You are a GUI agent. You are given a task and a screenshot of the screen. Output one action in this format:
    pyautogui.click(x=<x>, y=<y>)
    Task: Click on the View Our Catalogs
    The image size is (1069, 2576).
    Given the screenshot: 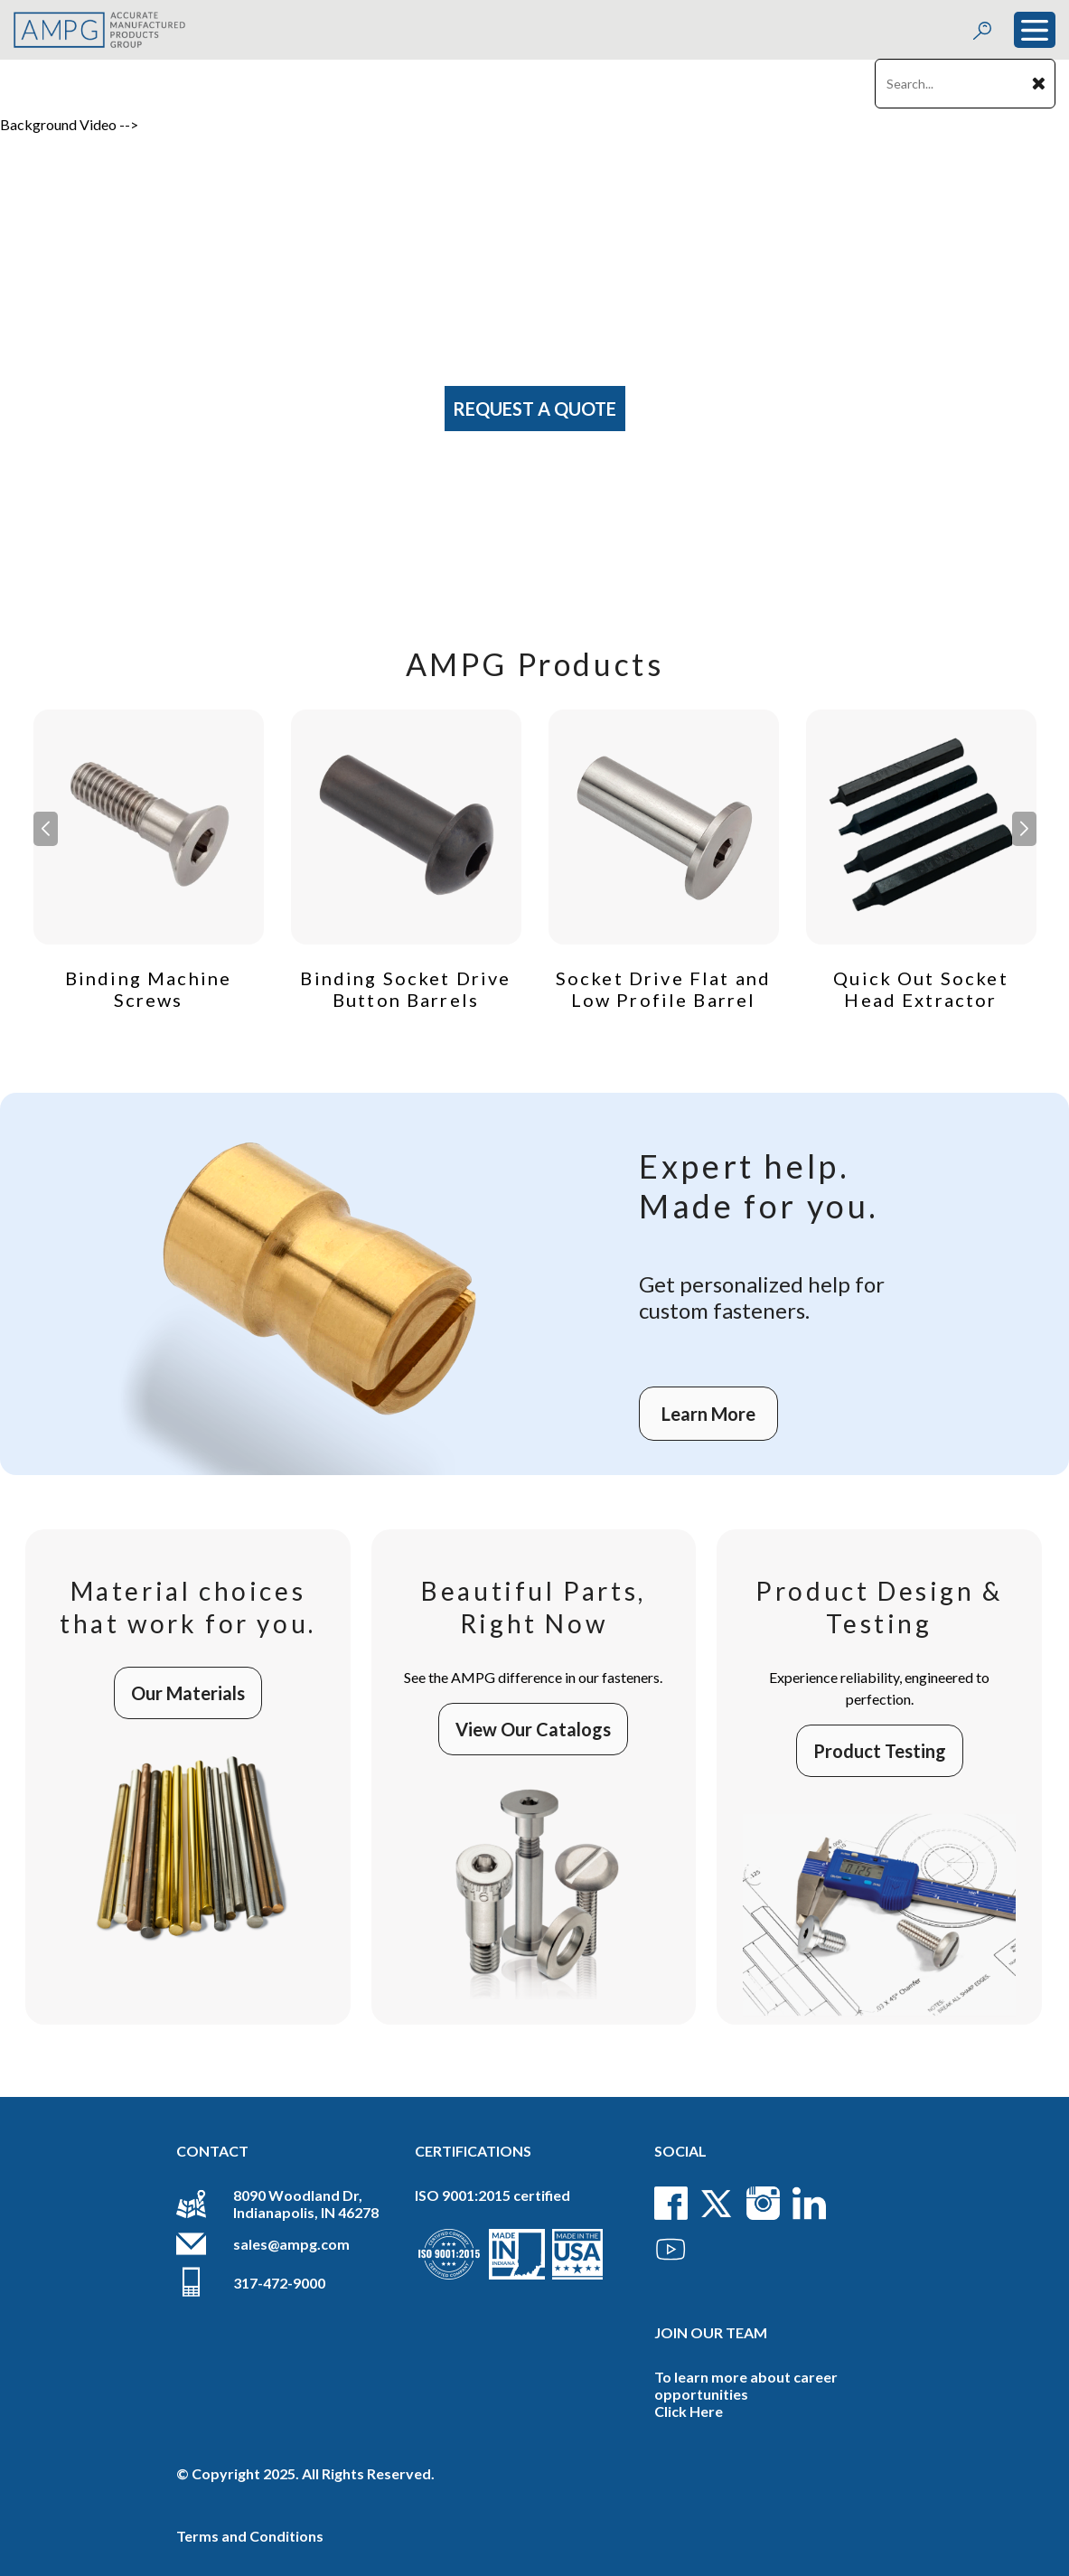 What is the action you would take?
    pyautogui.click(x=533, y=1729)
    